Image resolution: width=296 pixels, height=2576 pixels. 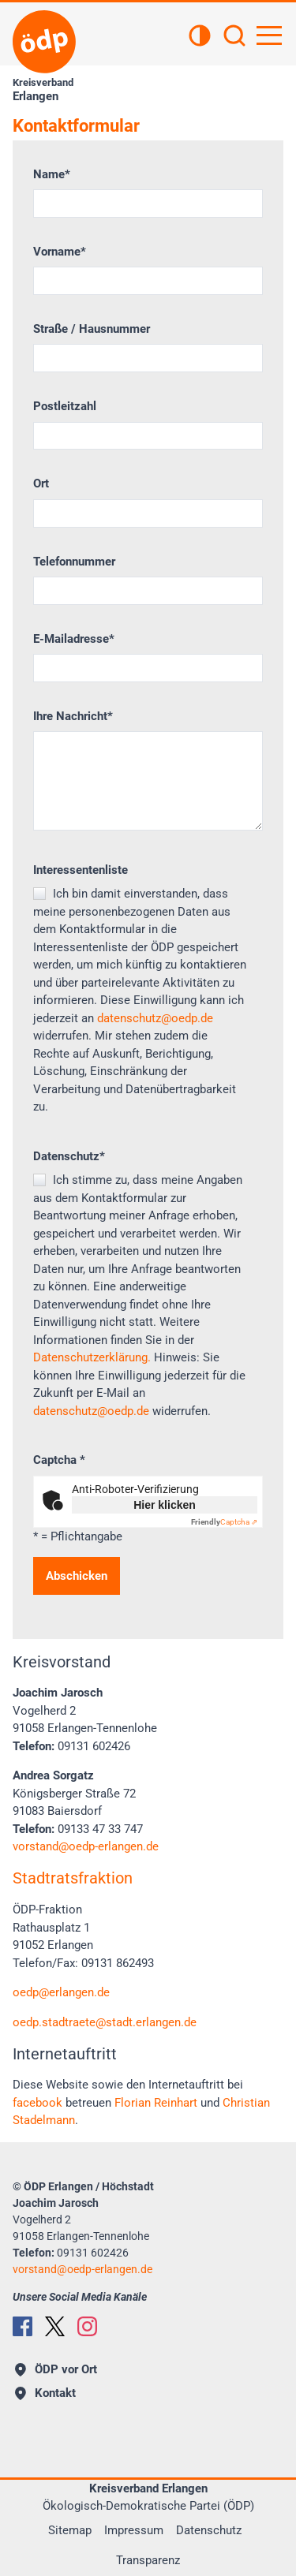 I want to click on facebook, so click(x=37, y=2103).